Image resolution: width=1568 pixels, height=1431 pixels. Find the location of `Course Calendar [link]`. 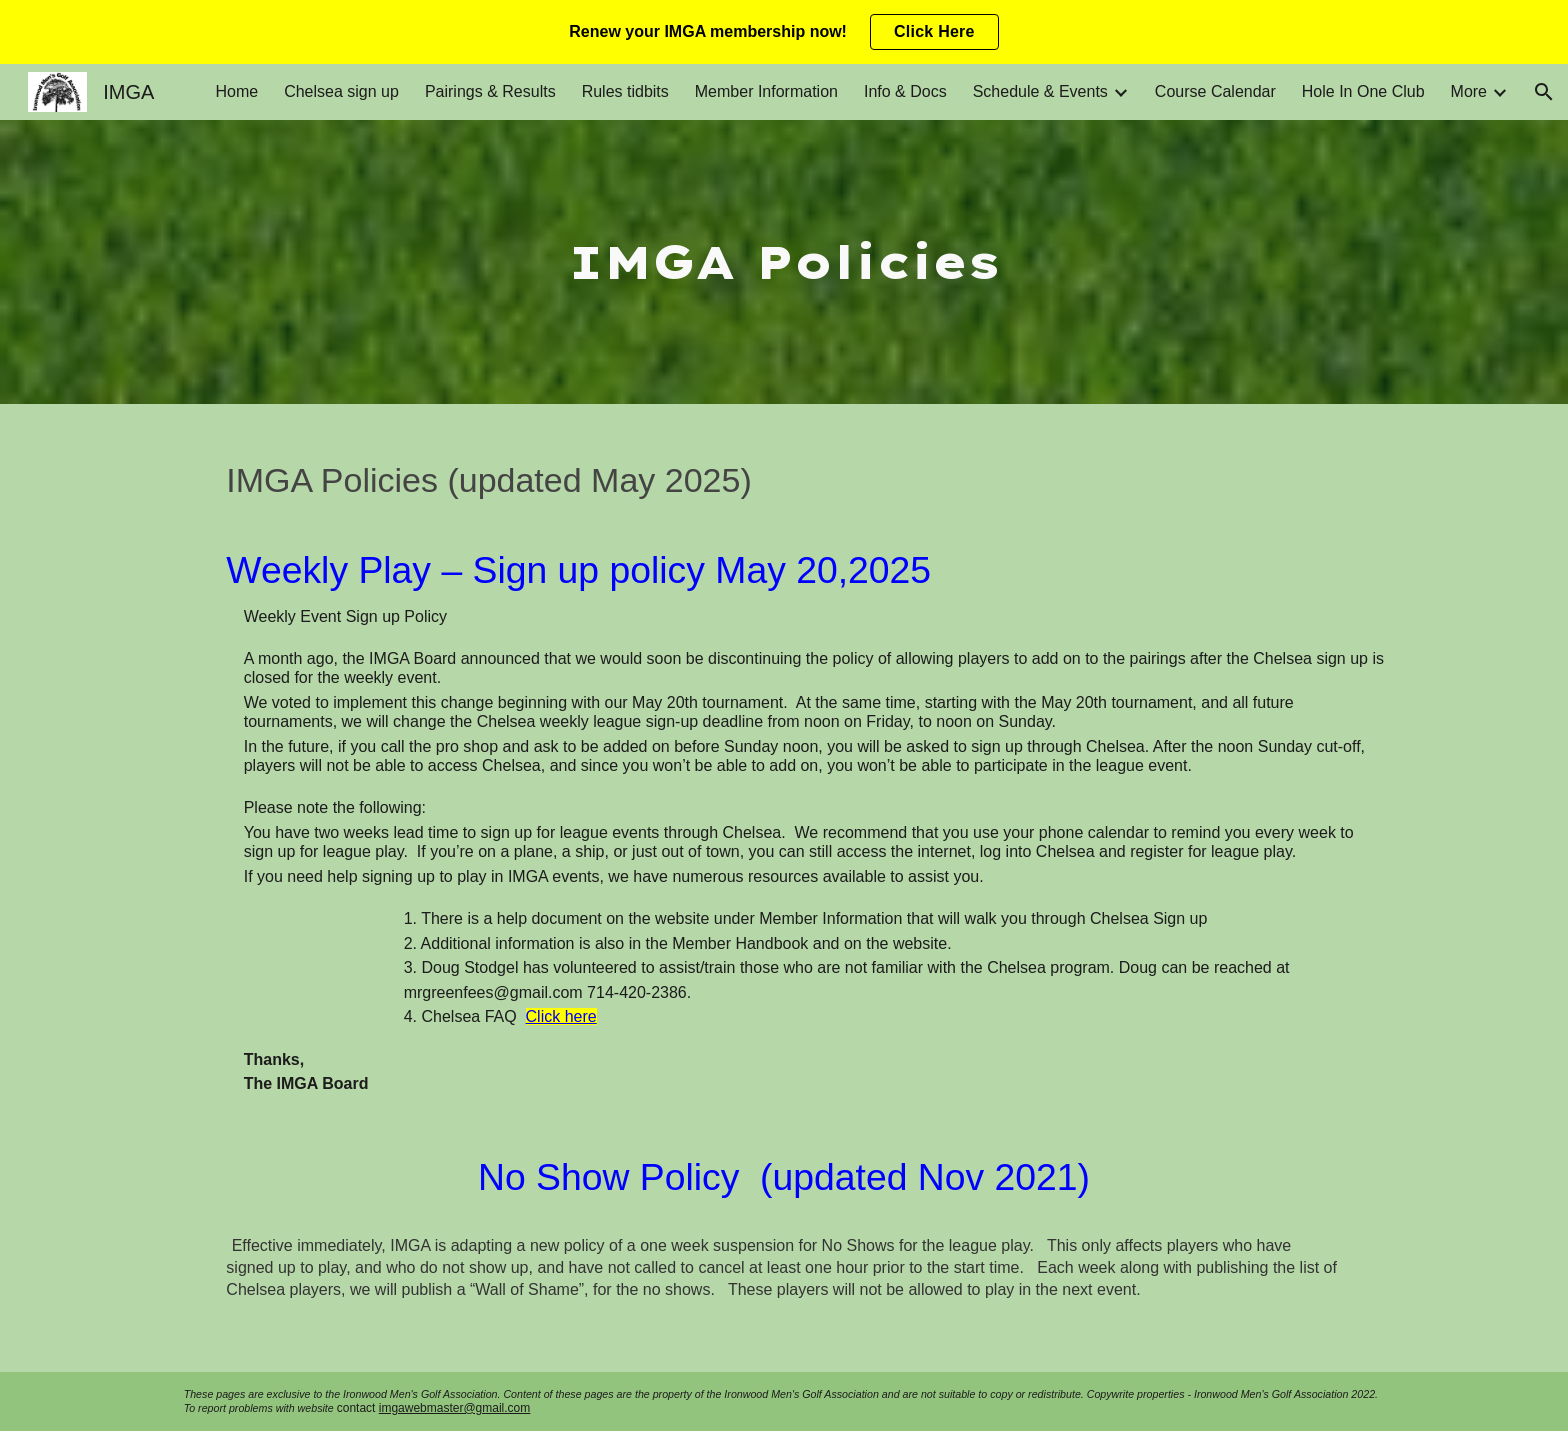

Course Calendar [link] is located at coordinates (1215, 91).